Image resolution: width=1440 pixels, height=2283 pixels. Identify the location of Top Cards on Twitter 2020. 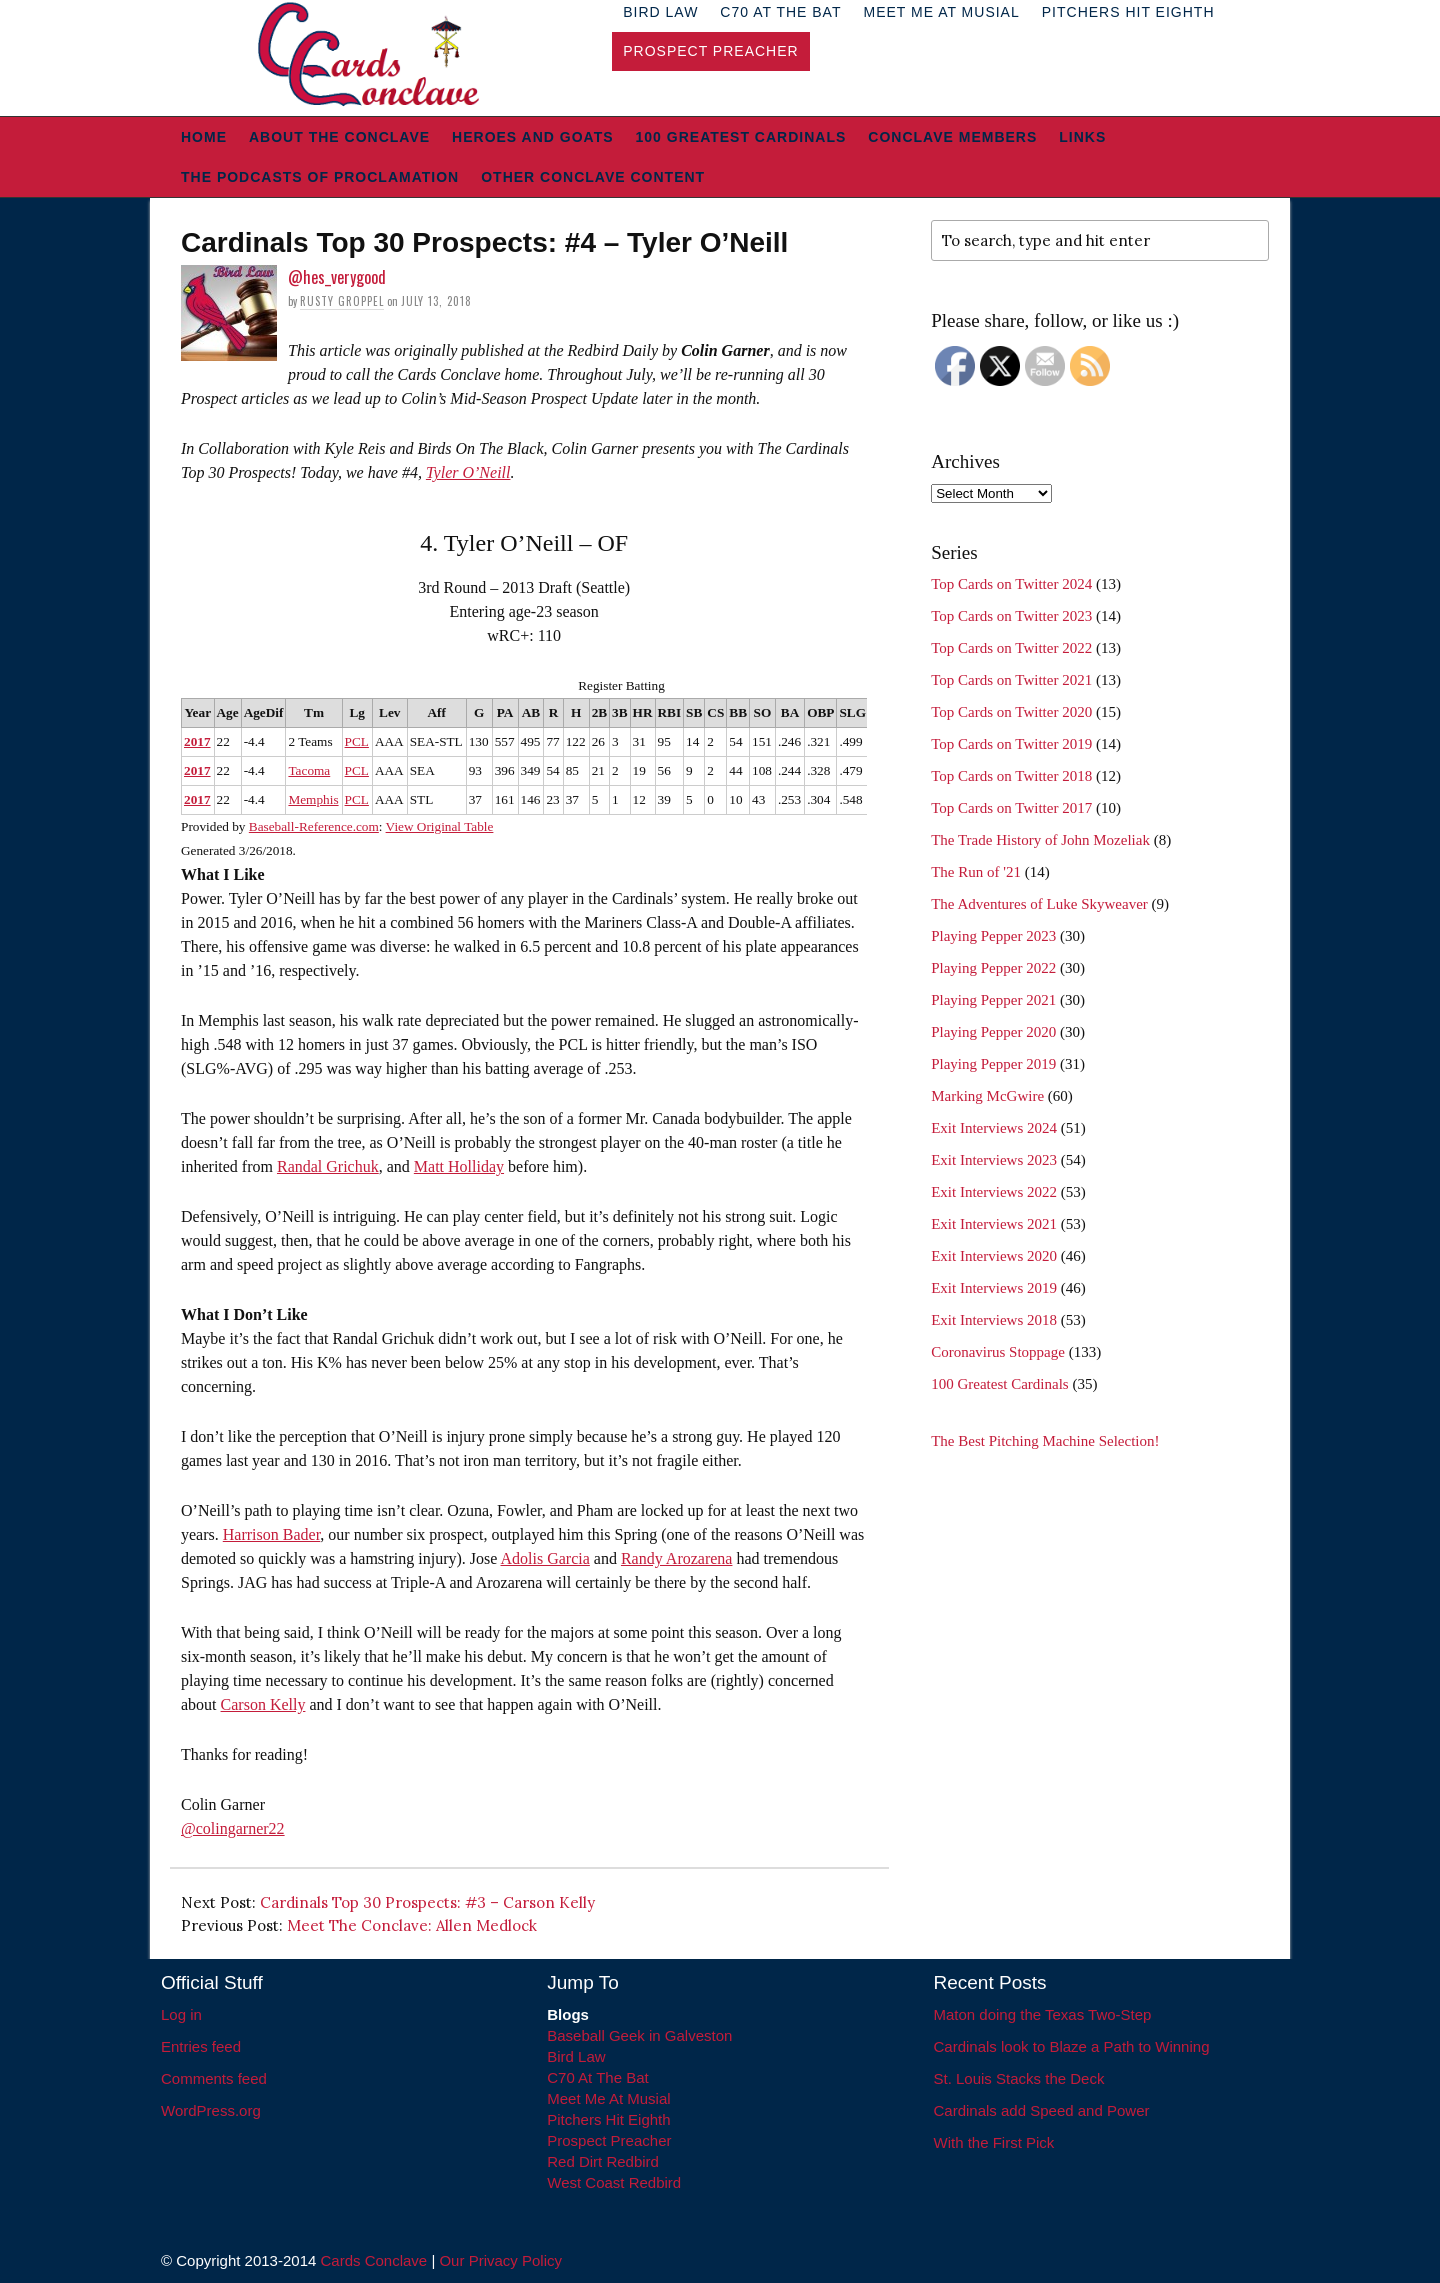
(1011, 712).